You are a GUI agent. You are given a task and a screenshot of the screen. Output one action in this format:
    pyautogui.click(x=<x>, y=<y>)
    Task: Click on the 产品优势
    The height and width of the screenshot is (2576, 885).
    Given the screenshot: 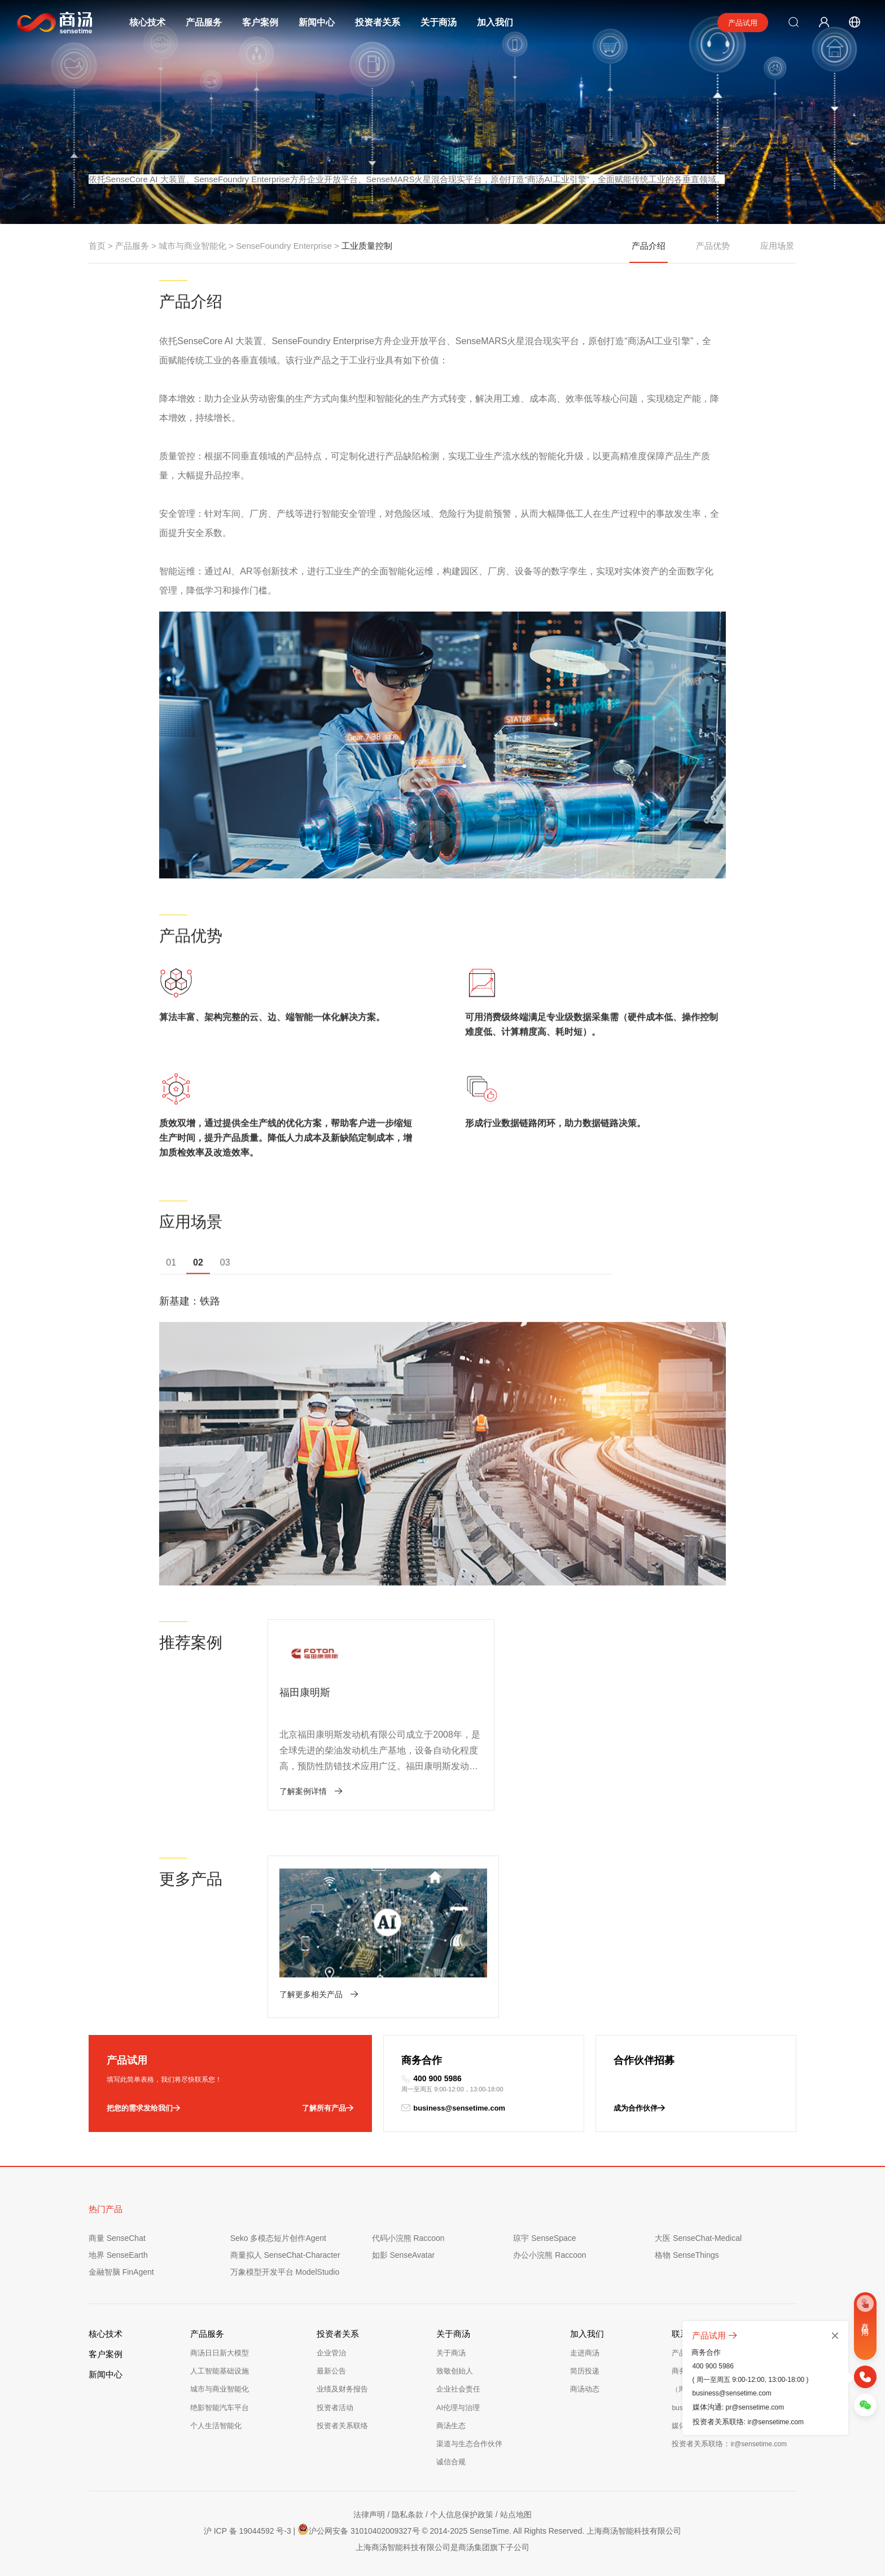 What is the action you would take?
    pyautogui.click(x=713, y=245)
    